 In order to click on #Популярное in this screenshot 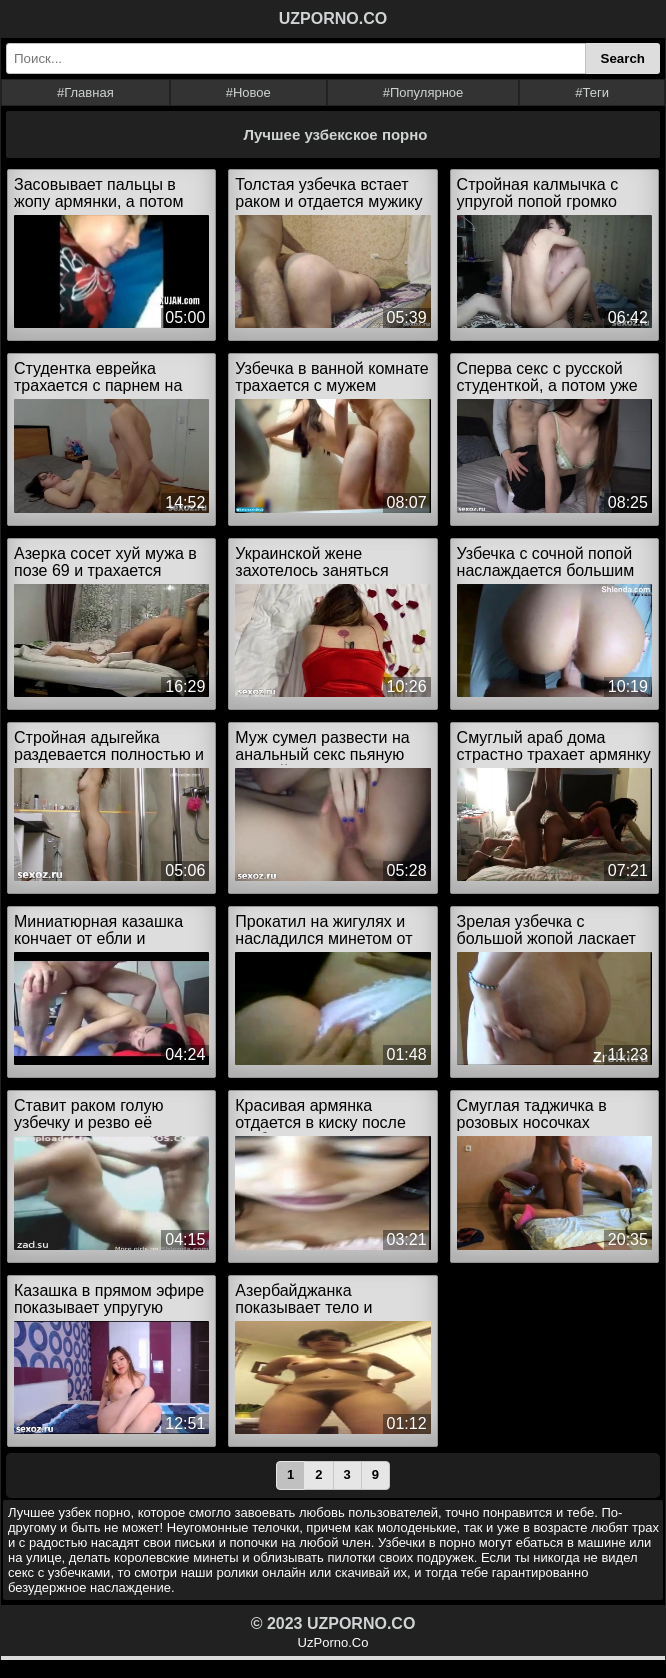, I will do `click(423, 92)`.